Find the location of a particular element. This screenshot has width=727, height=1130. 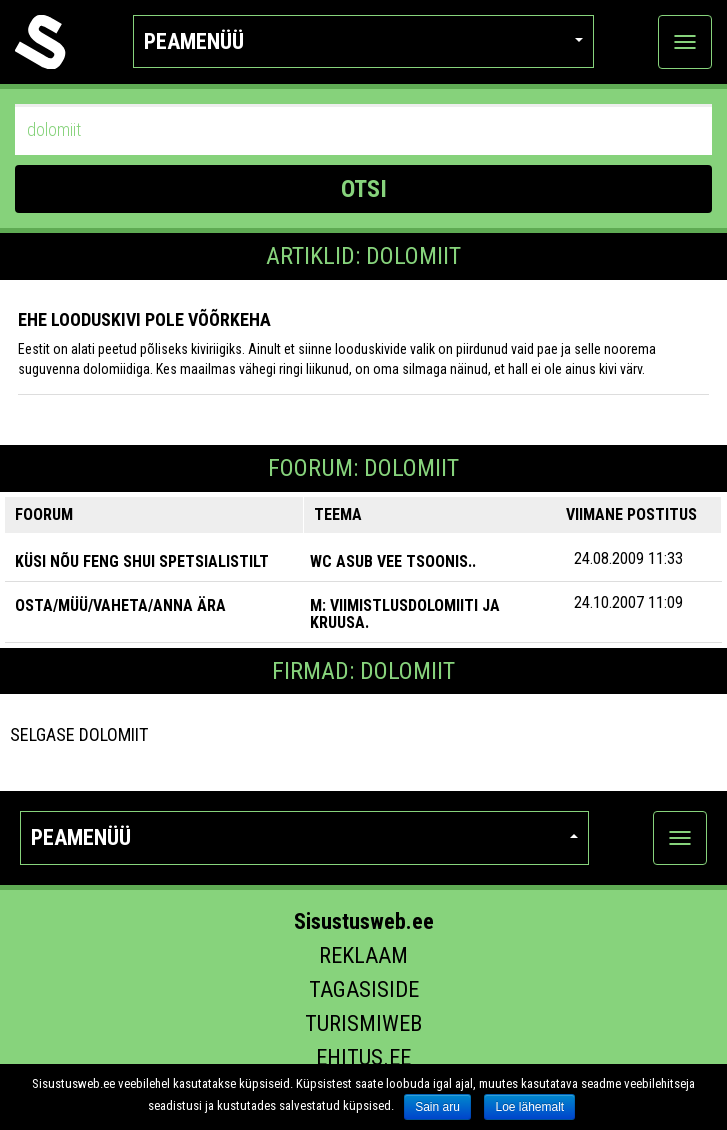

Peamenüü is located at coordinates (363, 41).